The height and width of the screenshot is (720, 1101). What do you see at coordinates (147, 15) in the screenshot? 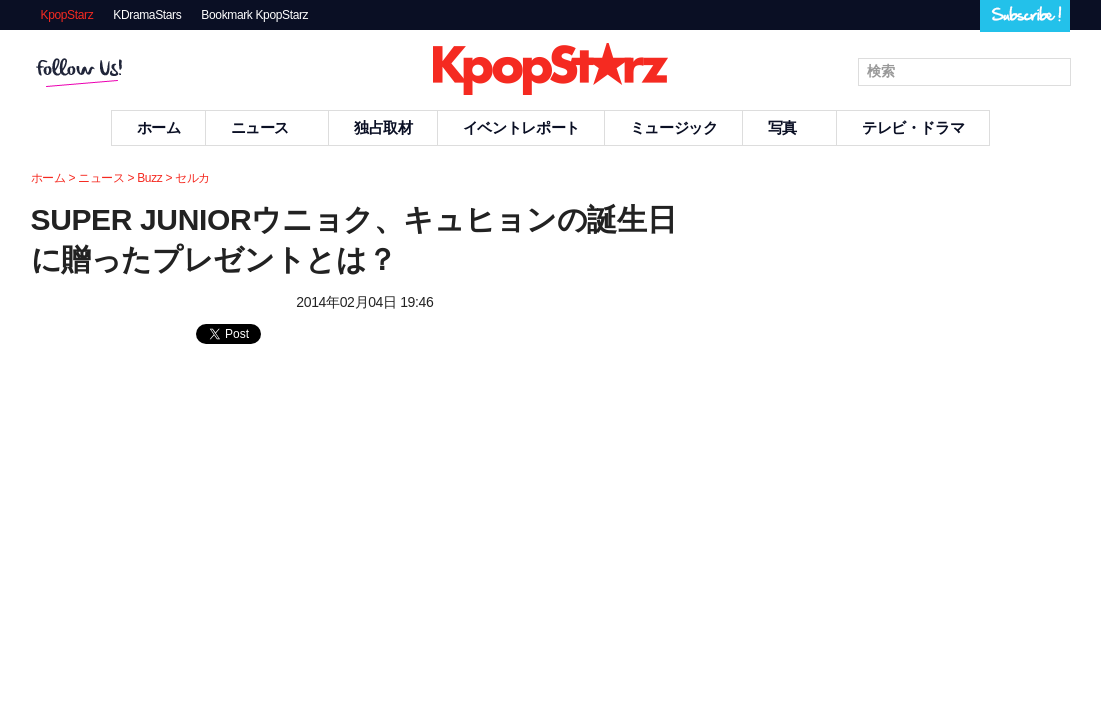
I see `KDramaStars` at bounding box center [147, 15].